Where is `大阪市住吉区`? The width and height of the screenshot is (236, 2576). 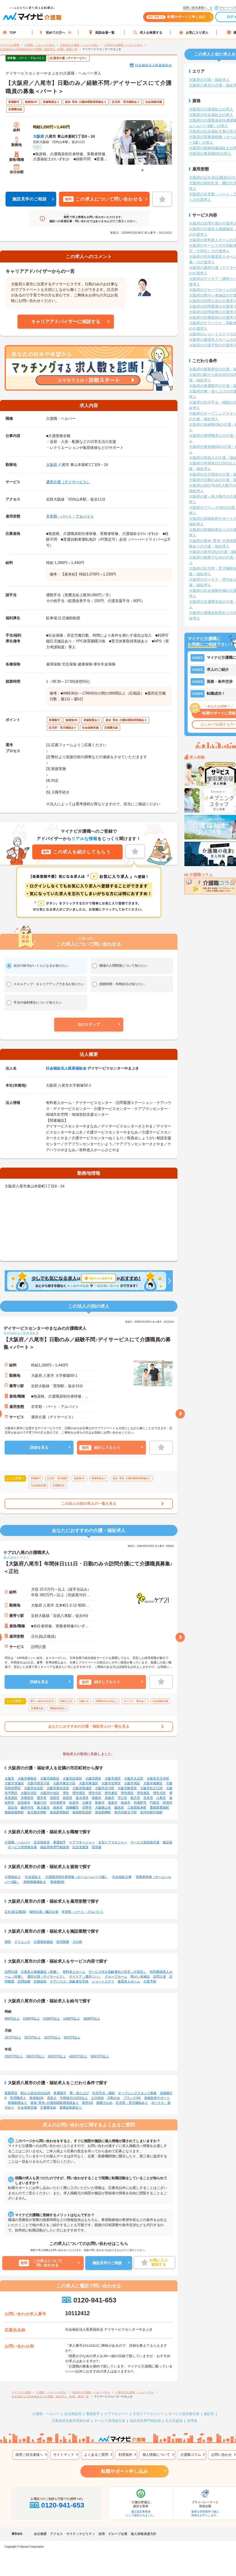 大阪市住吉区 is located at coordinates (33, 1788).